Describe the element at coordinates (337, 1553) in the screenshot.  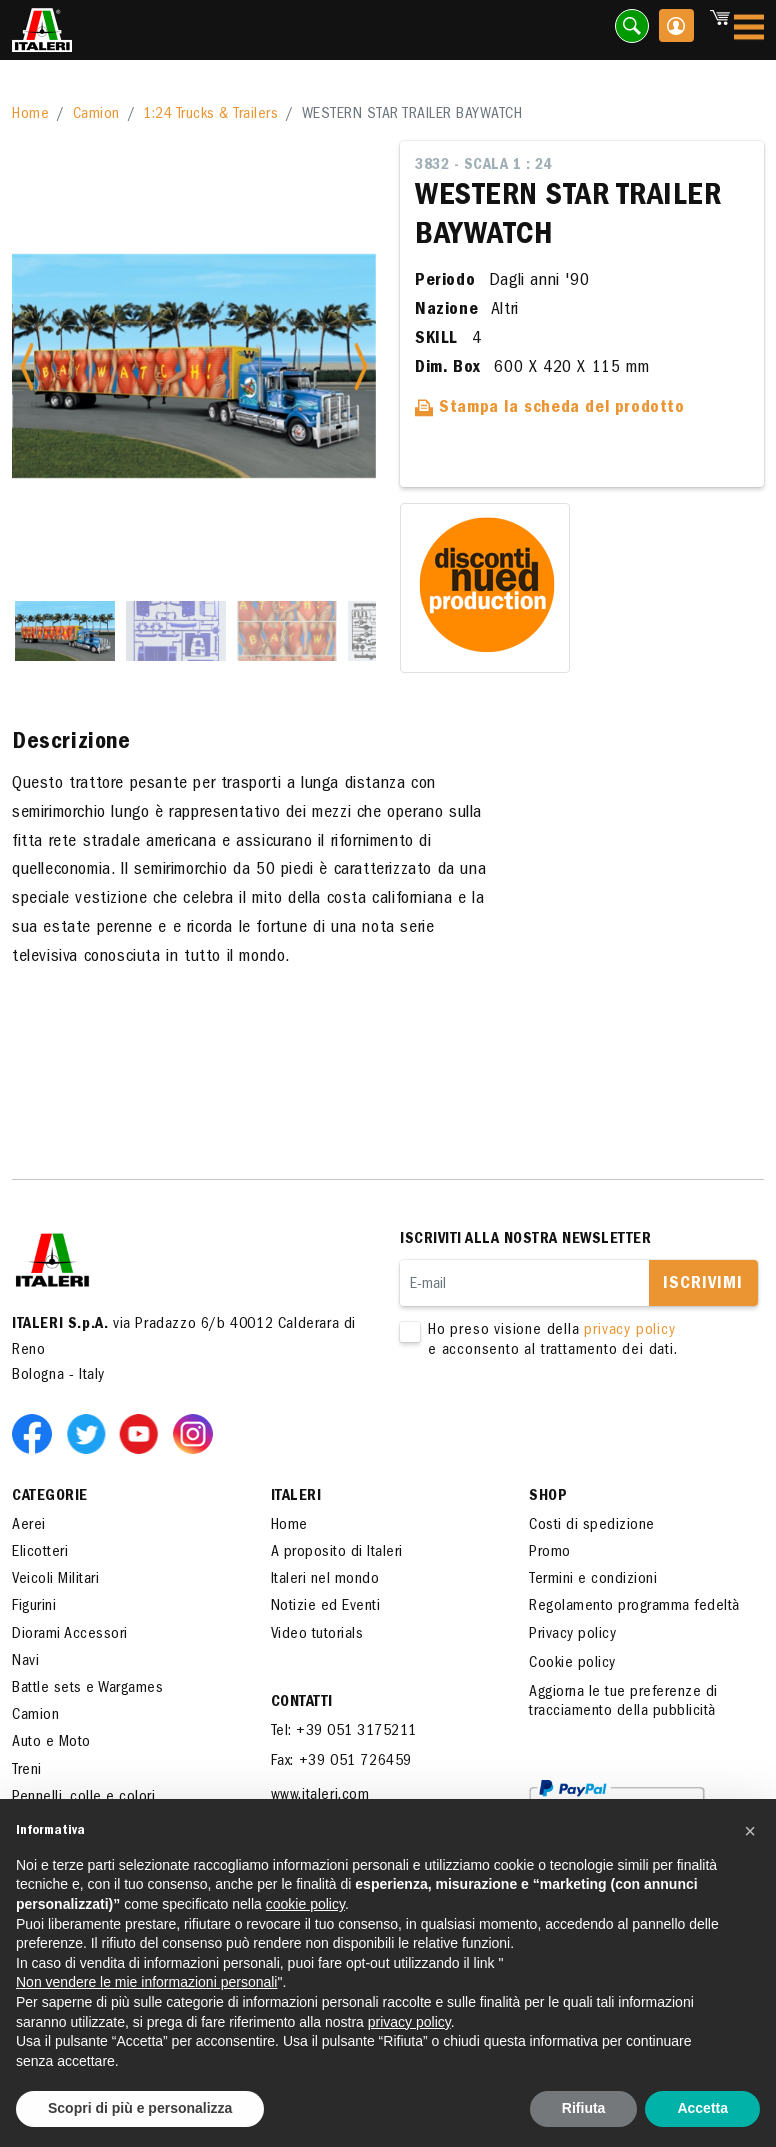
I see `A proposito di Italeri` at that location.